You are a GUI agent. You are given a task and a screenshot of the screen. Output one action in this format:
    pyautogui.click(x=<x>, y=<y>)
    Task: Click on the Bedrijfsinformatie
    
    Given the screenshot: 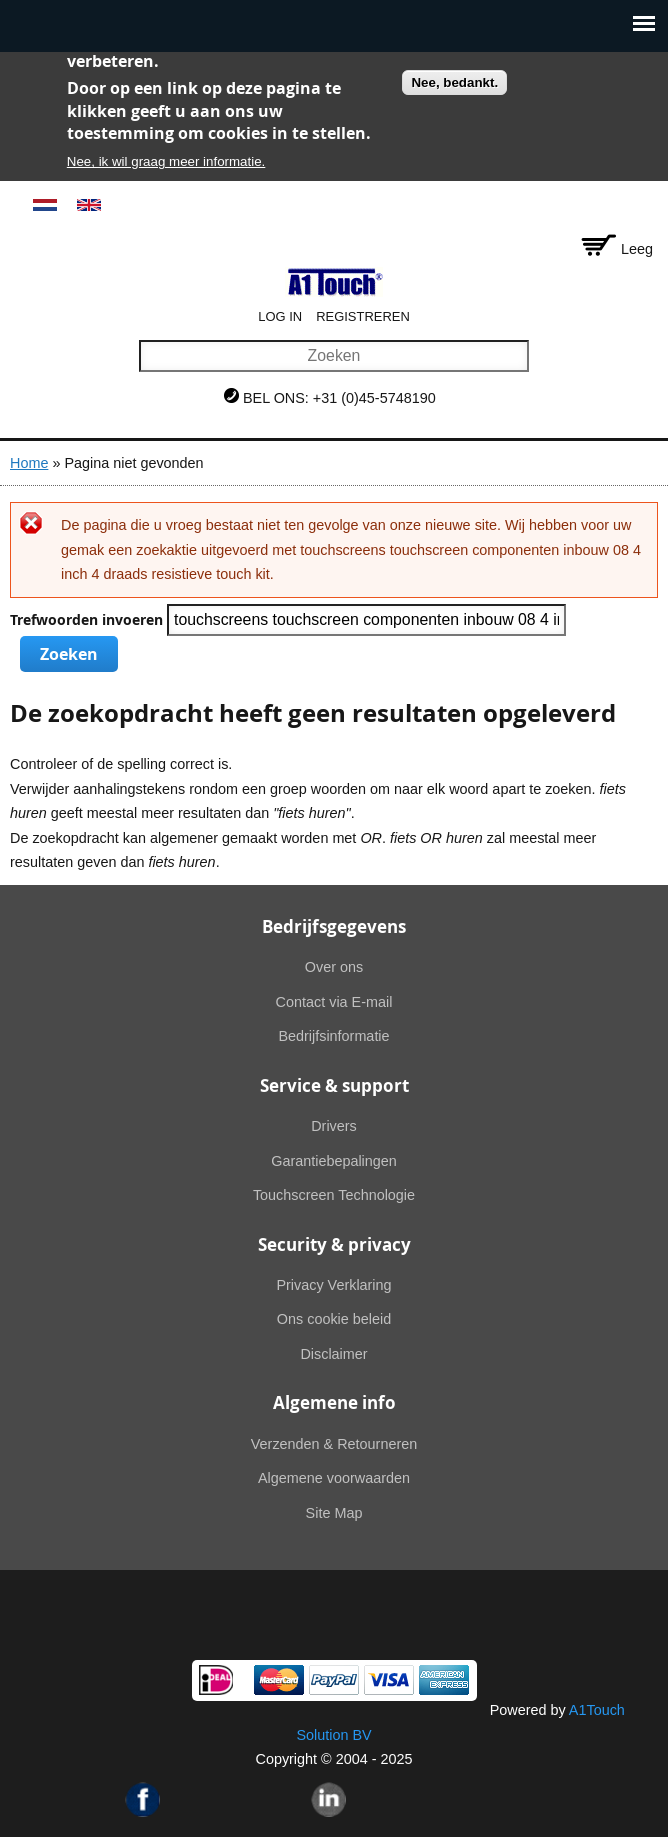 What is the action you would take?
    pyautogui.click(x=333, y=1036)
    